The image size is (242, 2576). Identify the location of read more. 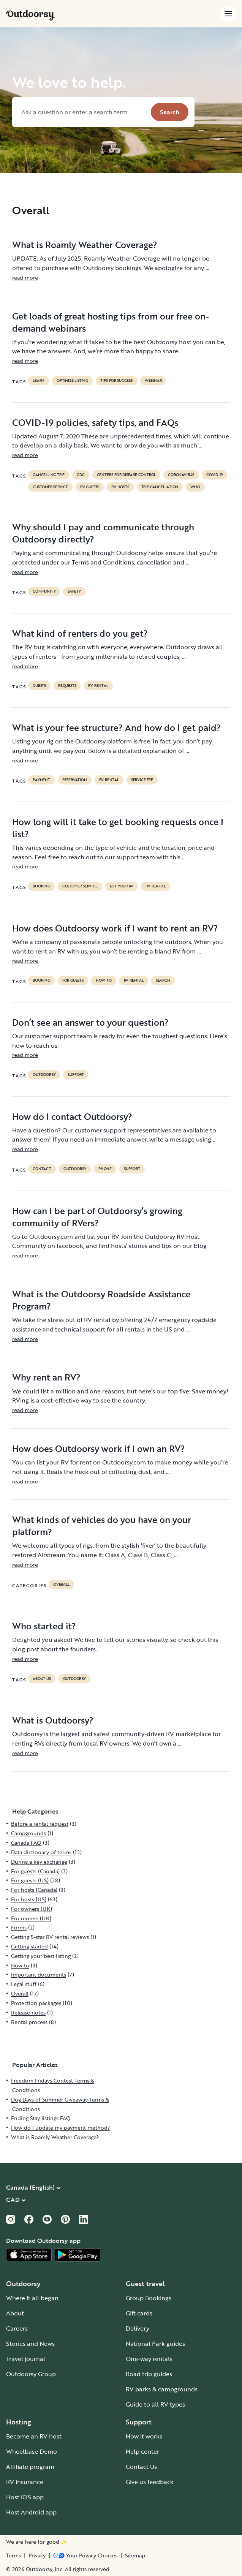
(25, 277).